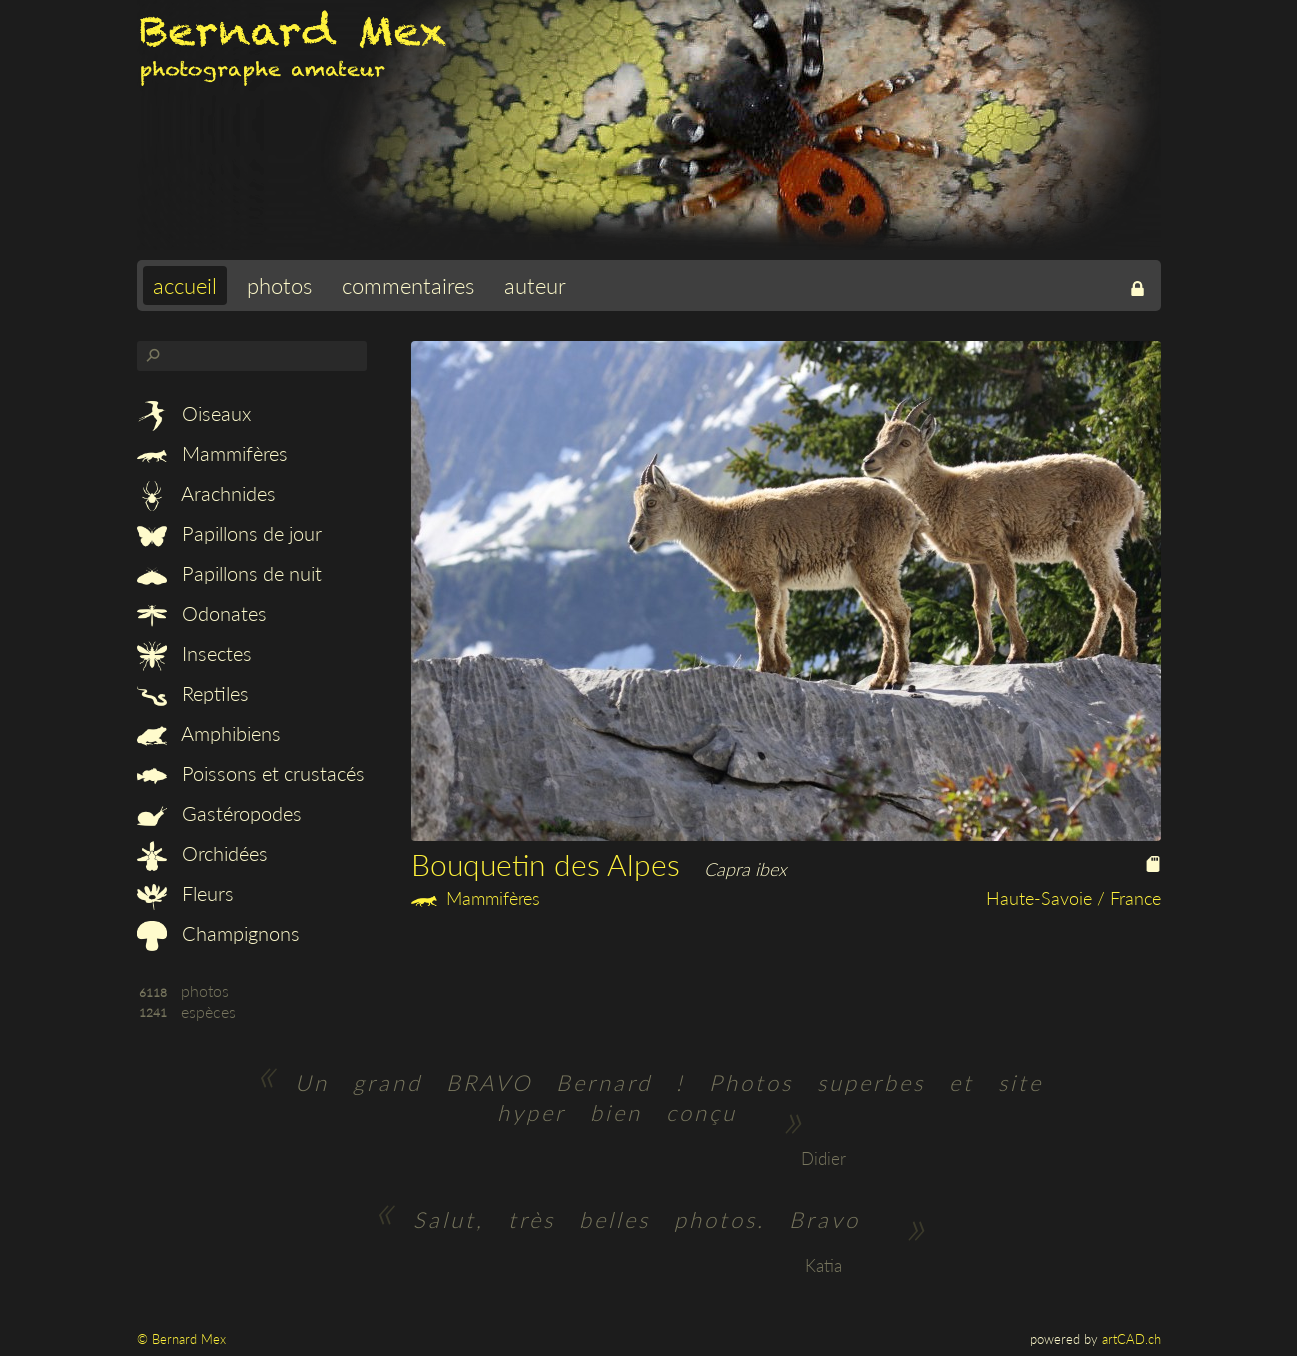  Describe the element at coordinates (194, 653) in the screenshot. I see `Insectes` at that location.